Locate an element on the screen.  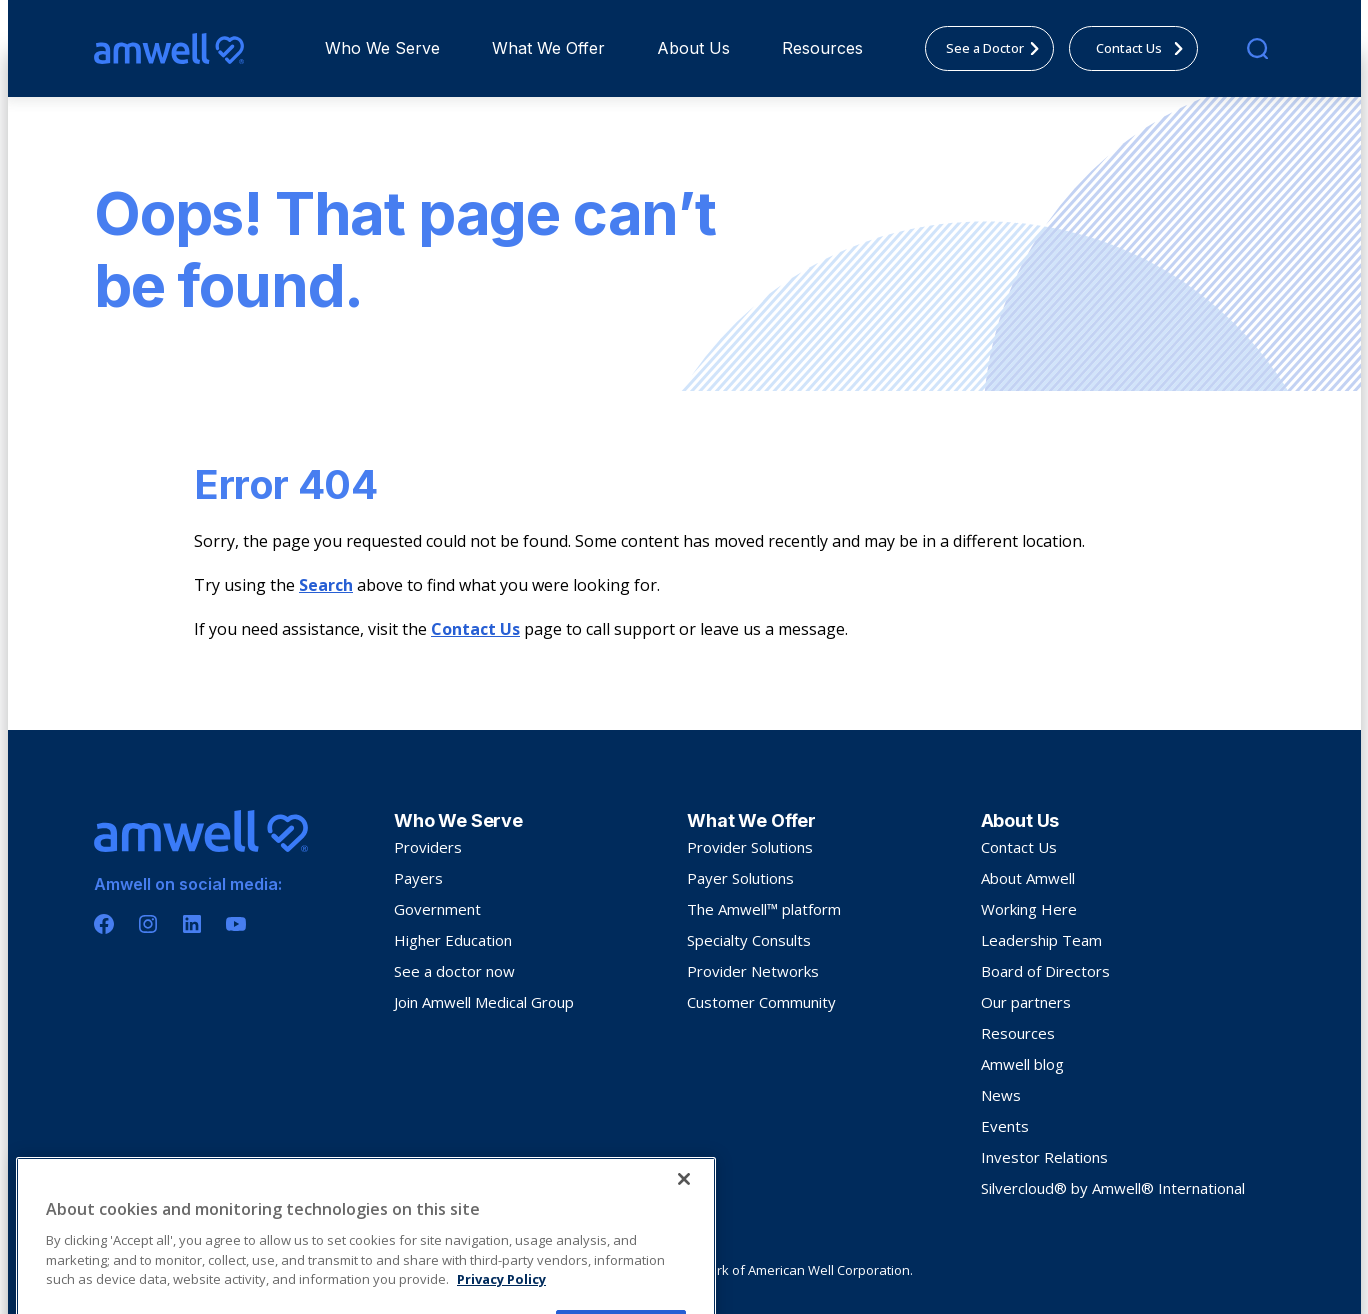
[search] is located at coordinates (1257, 48).